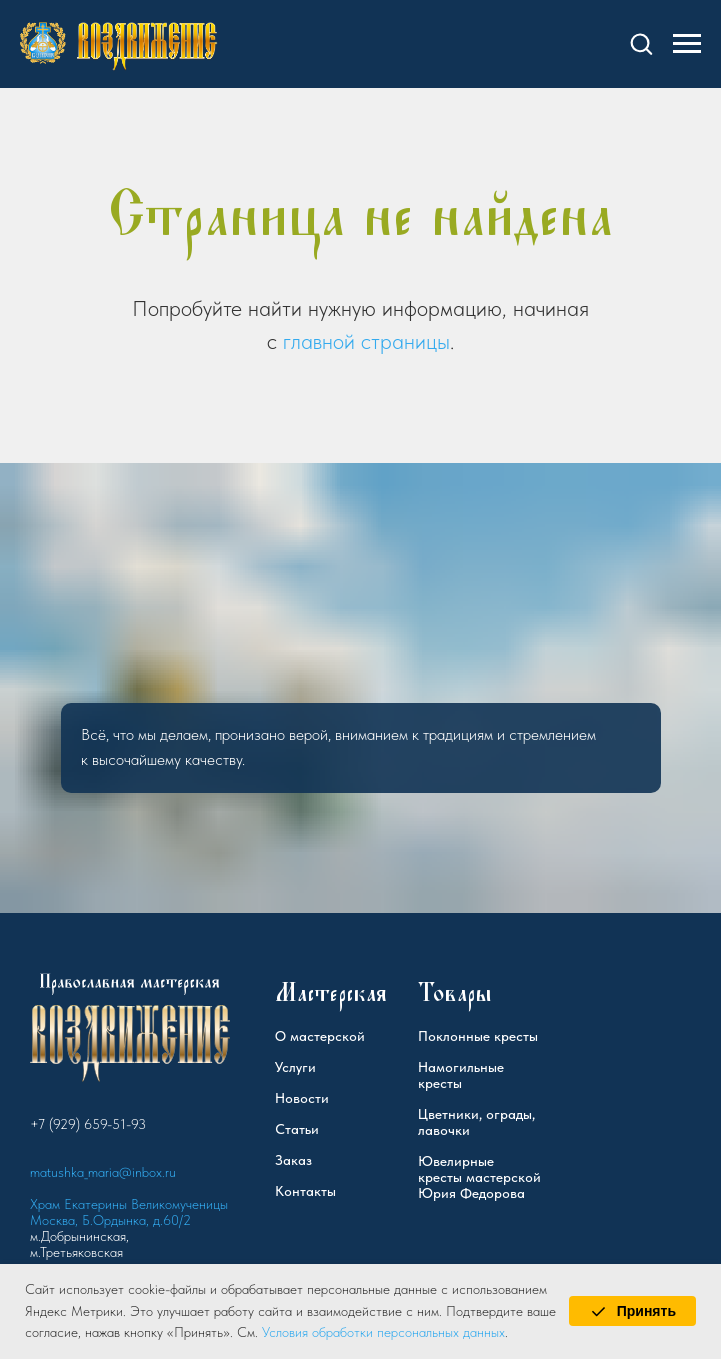  What do you see at coordinates (476, 1122) in the screenshot?
I see `Цветники, ограды, лавочки` at bounding box center [476, 1122].